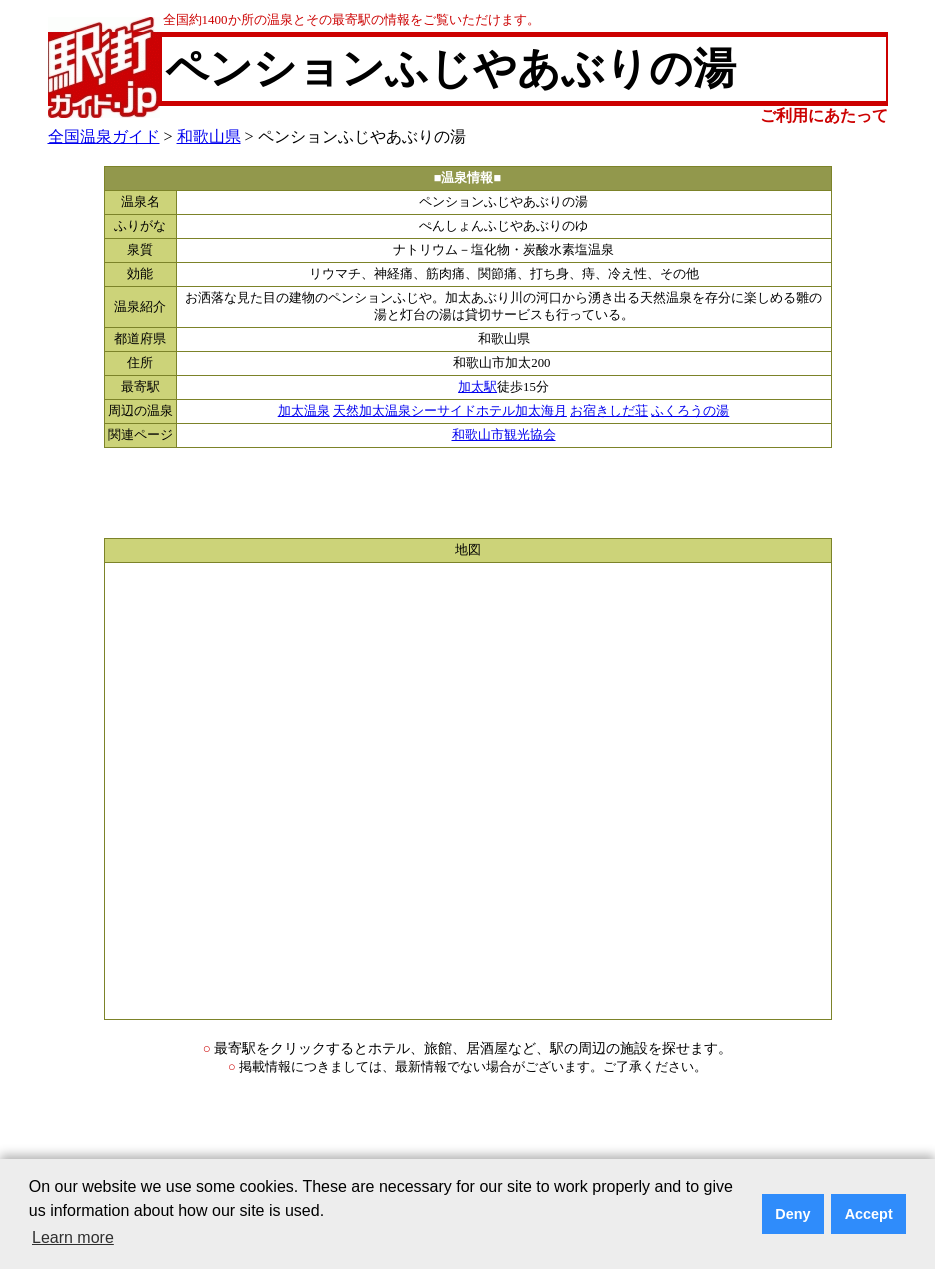 This screenshot has height=1269, width=935. What do you see at coordinates (869, 1214) in the screenshot?
I see `Accept [button]` at bounding box center [869, 1214].